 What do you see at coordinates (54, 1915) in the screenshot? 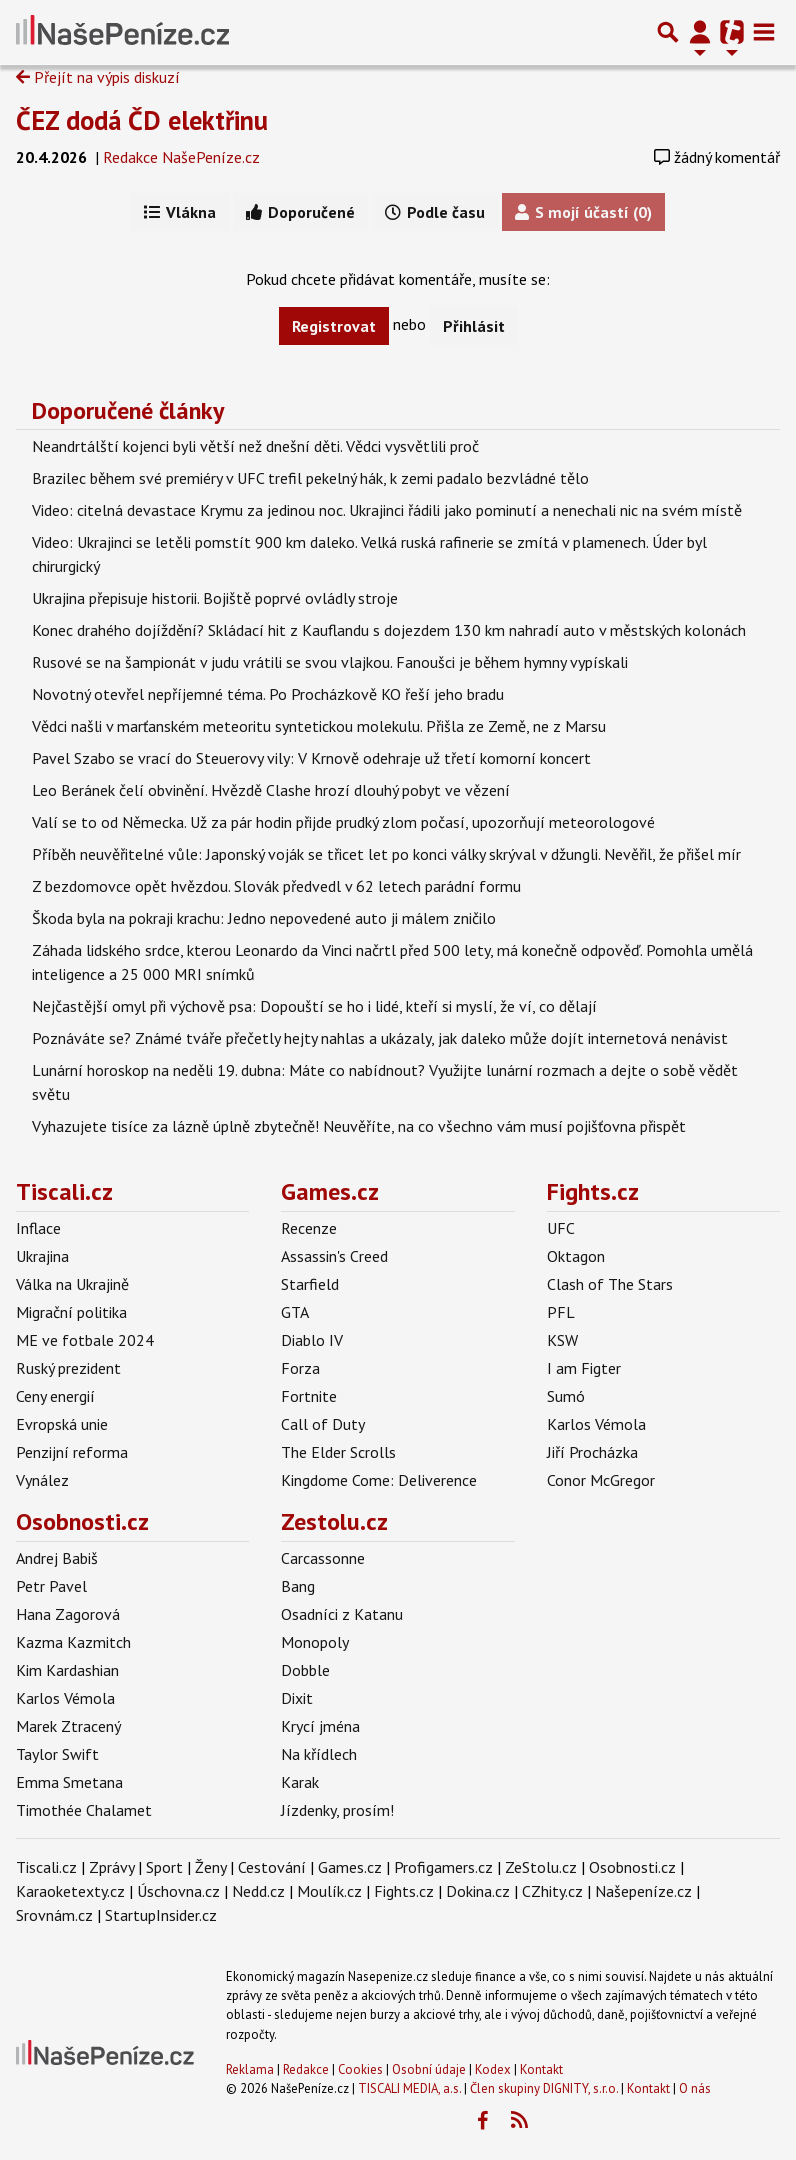
I see `Srovnám.cz` at bounding box center [54, 1915].